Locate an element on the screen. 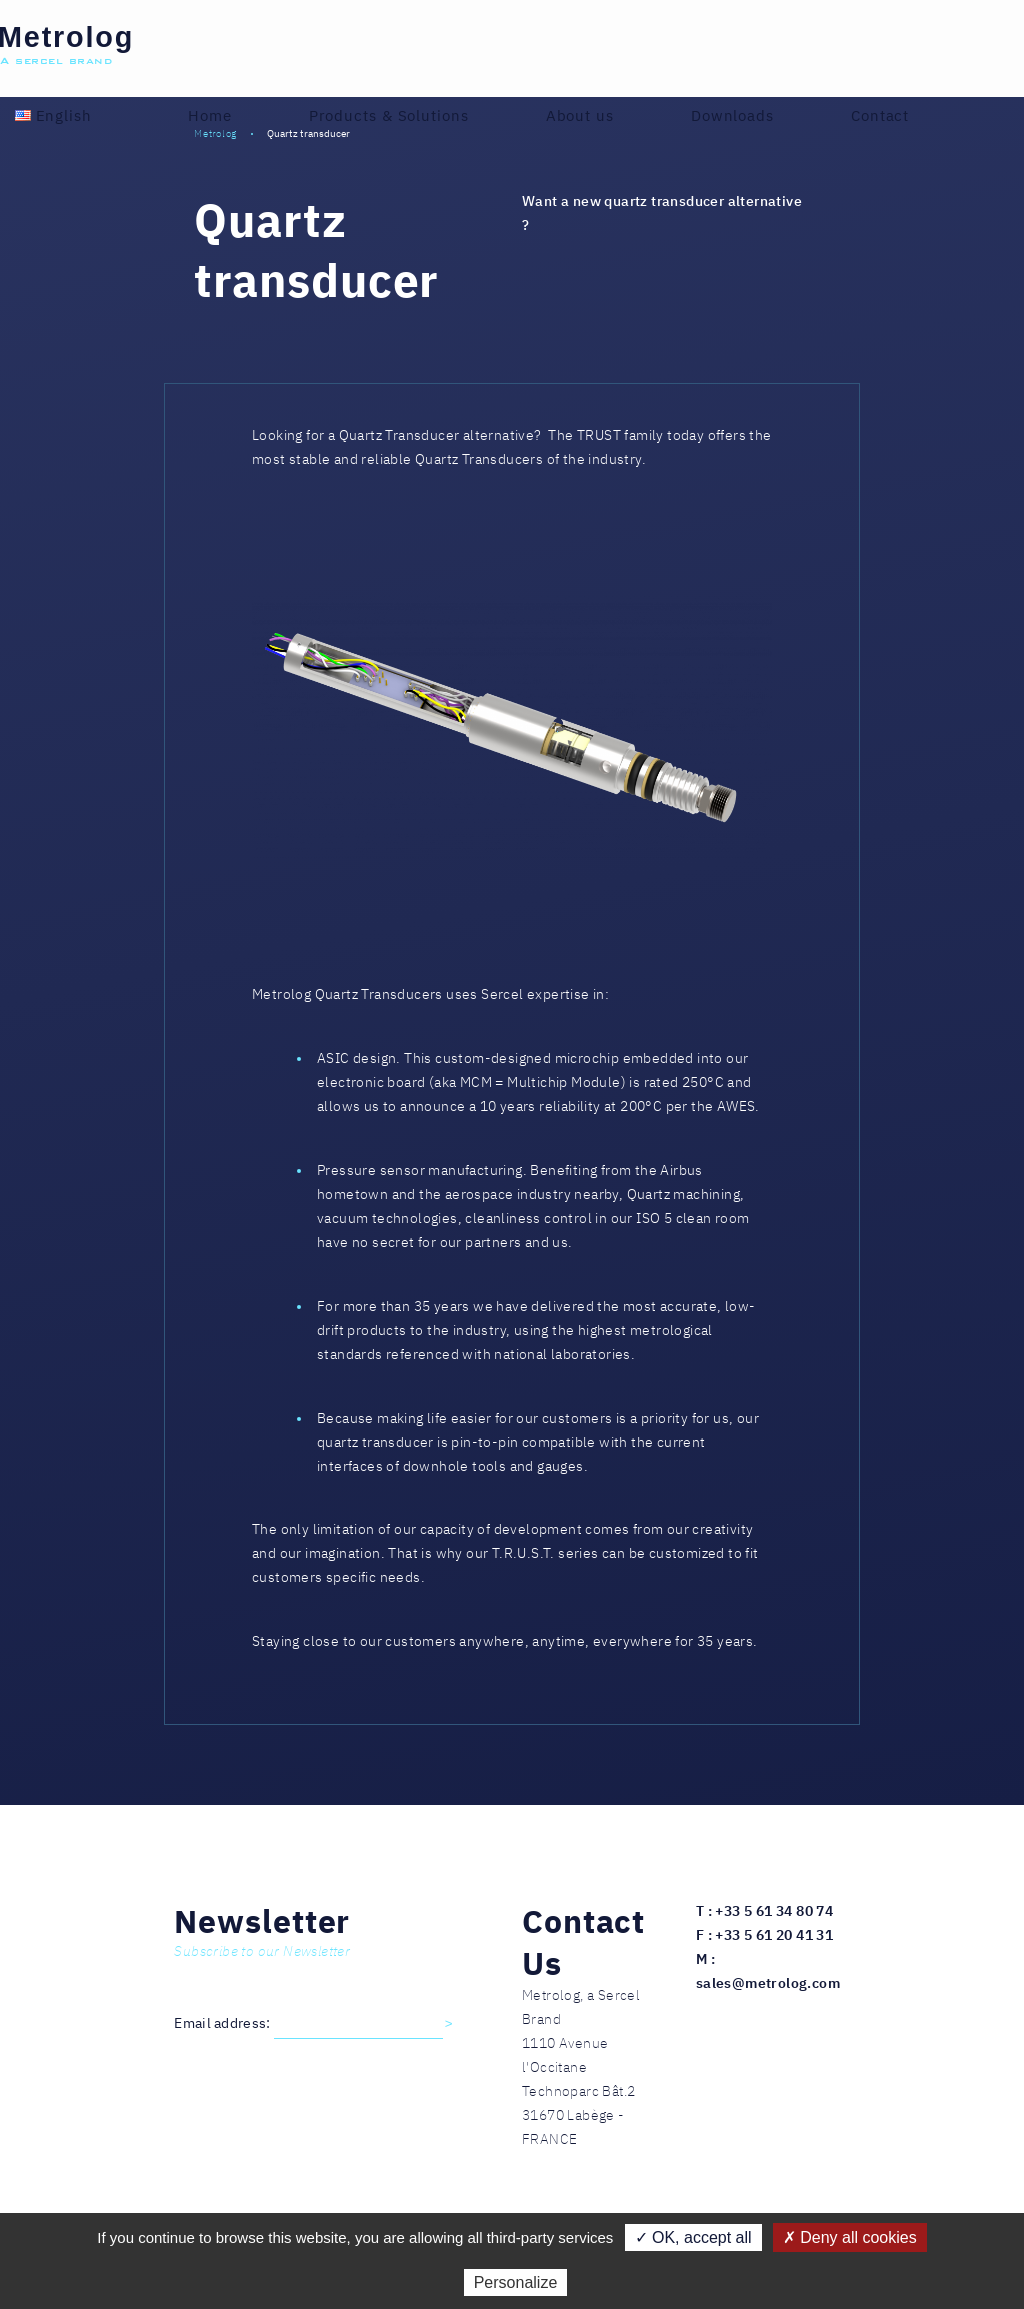 The image size is (1024, 2309). +33 5 61 20 41 31 is located at coordinates (774, 1935).